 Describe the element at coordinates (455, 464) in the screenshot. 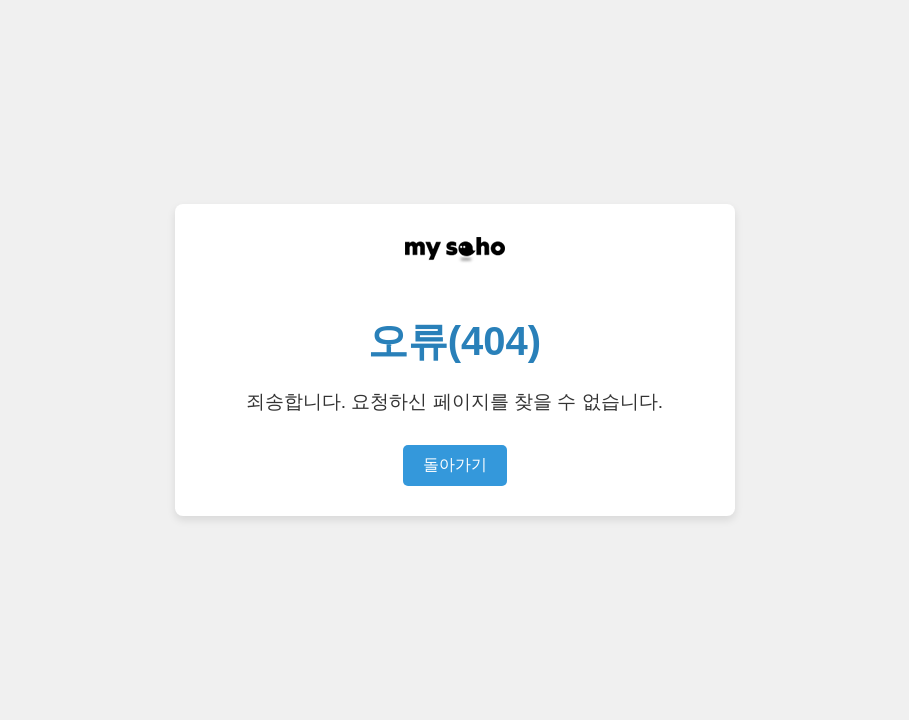

I see `돌아가기` at that location.